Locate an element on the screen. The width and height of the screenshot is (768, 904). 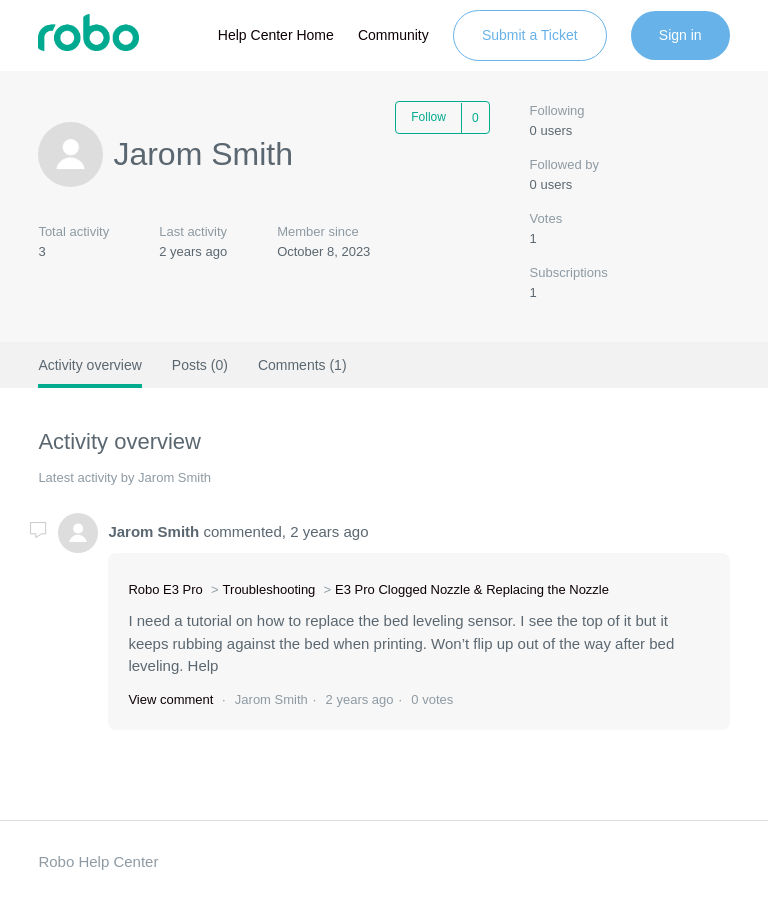
Follow [button] is located at coordinates (428, 117).